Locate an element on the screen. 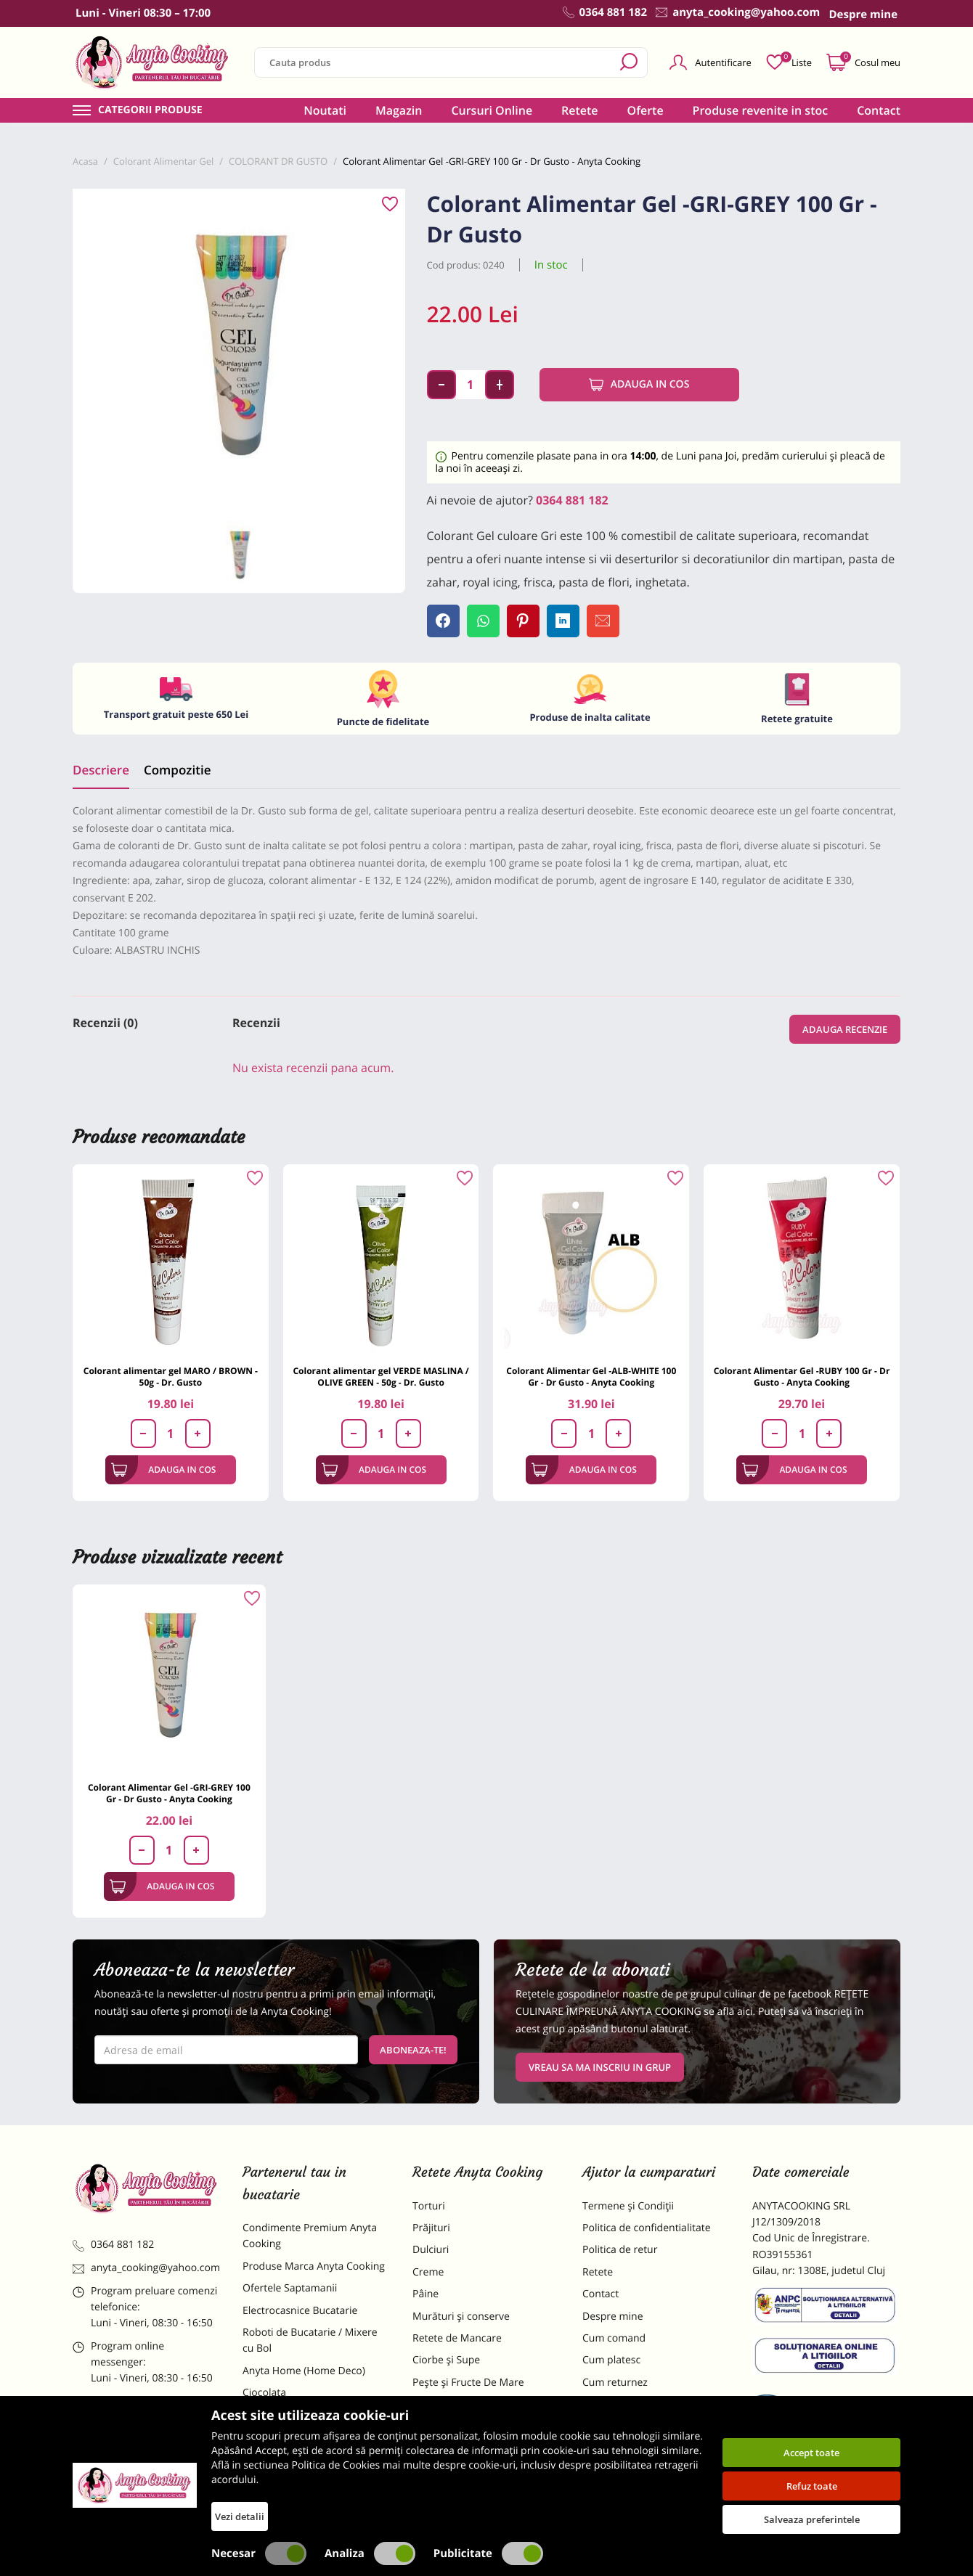 Image resolution: width=973 pixels, height=2576 pixels. Politica de confidentialitate is located at coordinates (646, 2228).